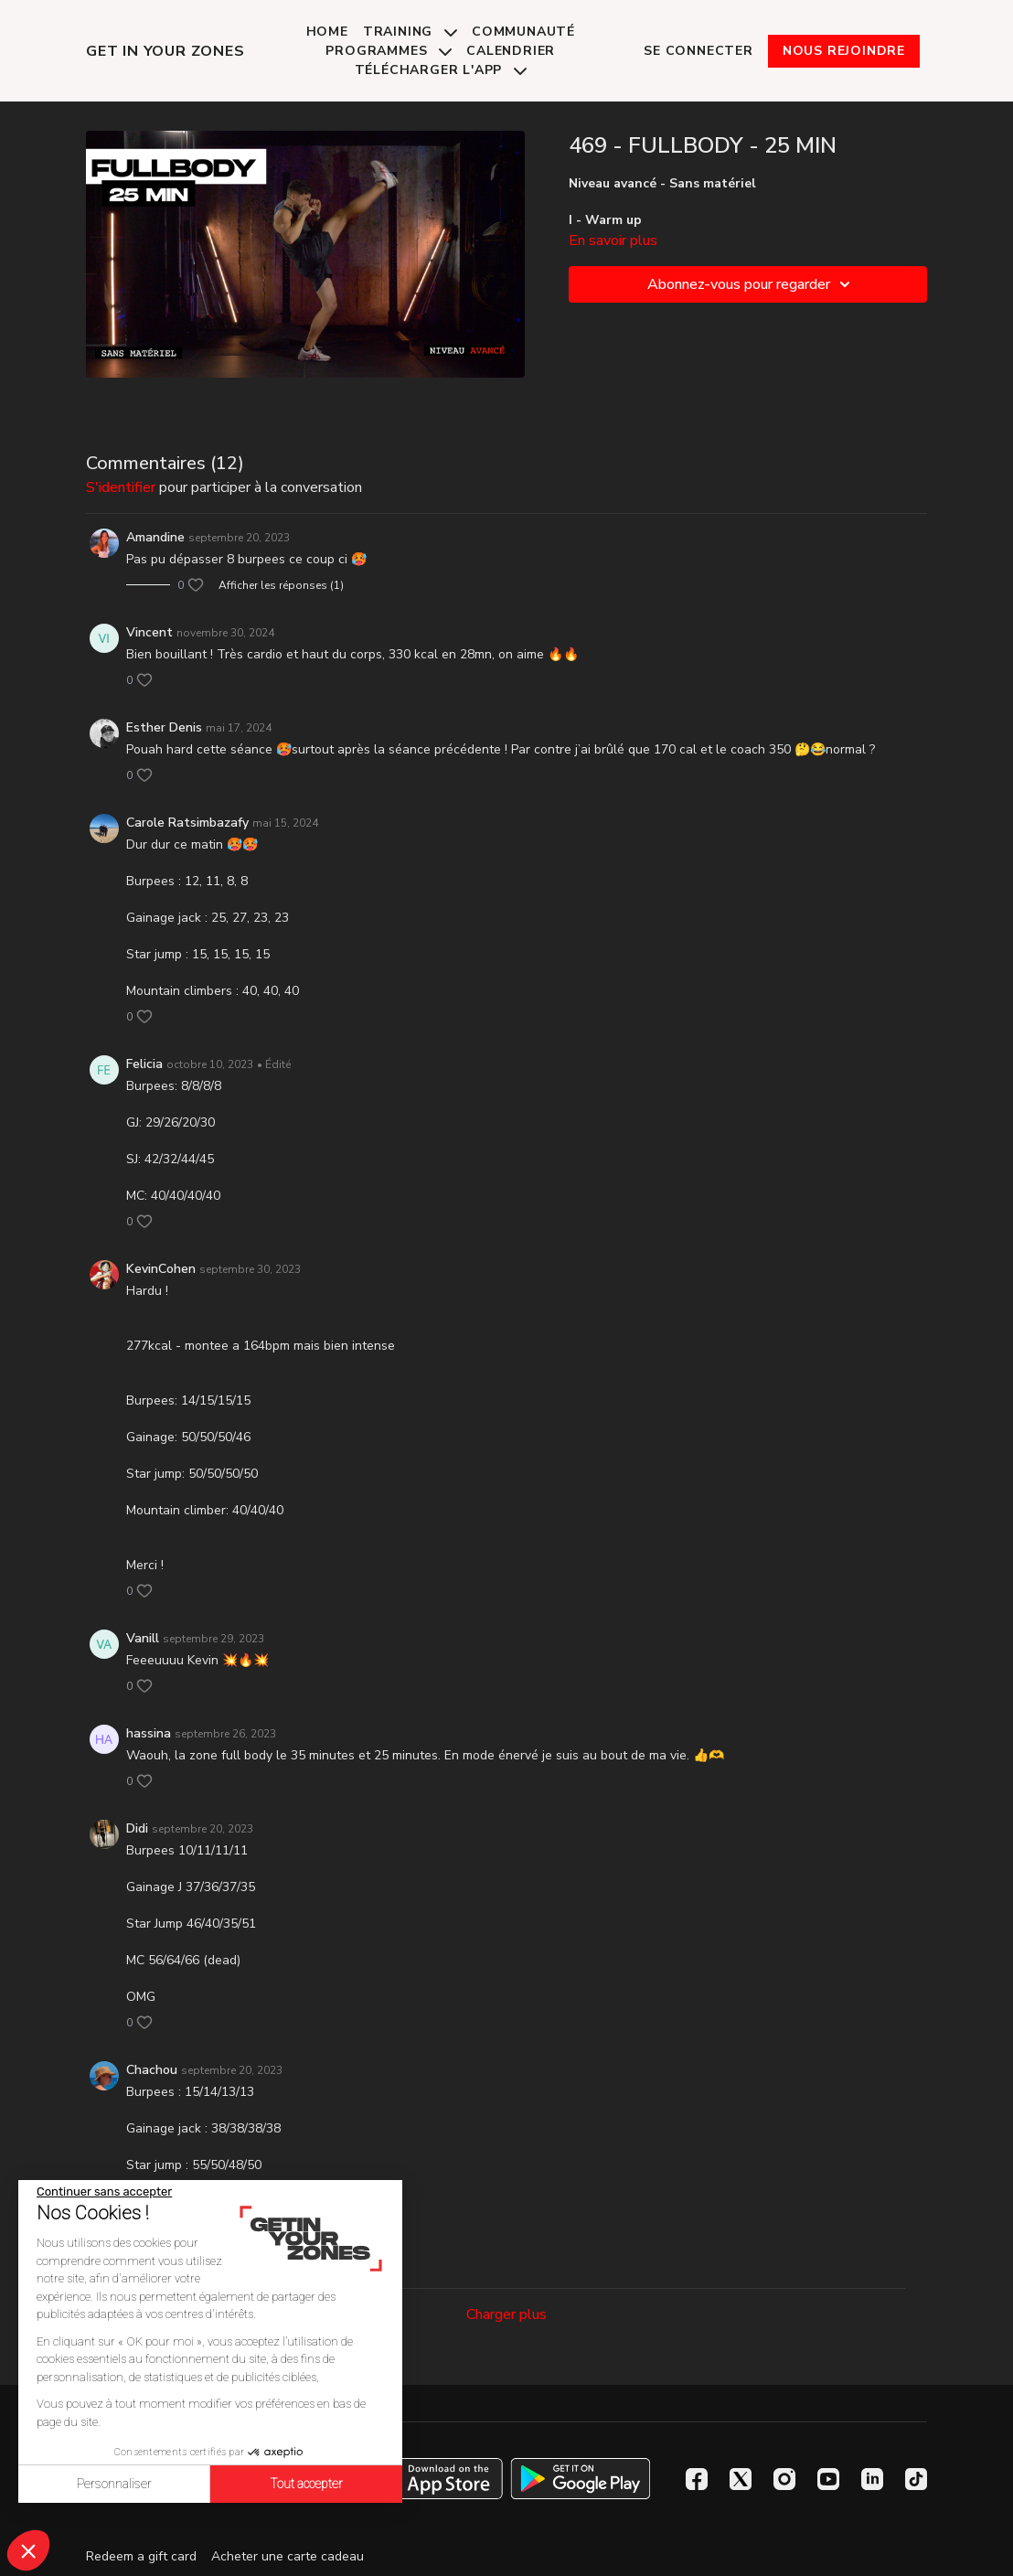 The height and width of the screenshot is (2576, 1013). I want to click on Se connecter, so click(698, 50).